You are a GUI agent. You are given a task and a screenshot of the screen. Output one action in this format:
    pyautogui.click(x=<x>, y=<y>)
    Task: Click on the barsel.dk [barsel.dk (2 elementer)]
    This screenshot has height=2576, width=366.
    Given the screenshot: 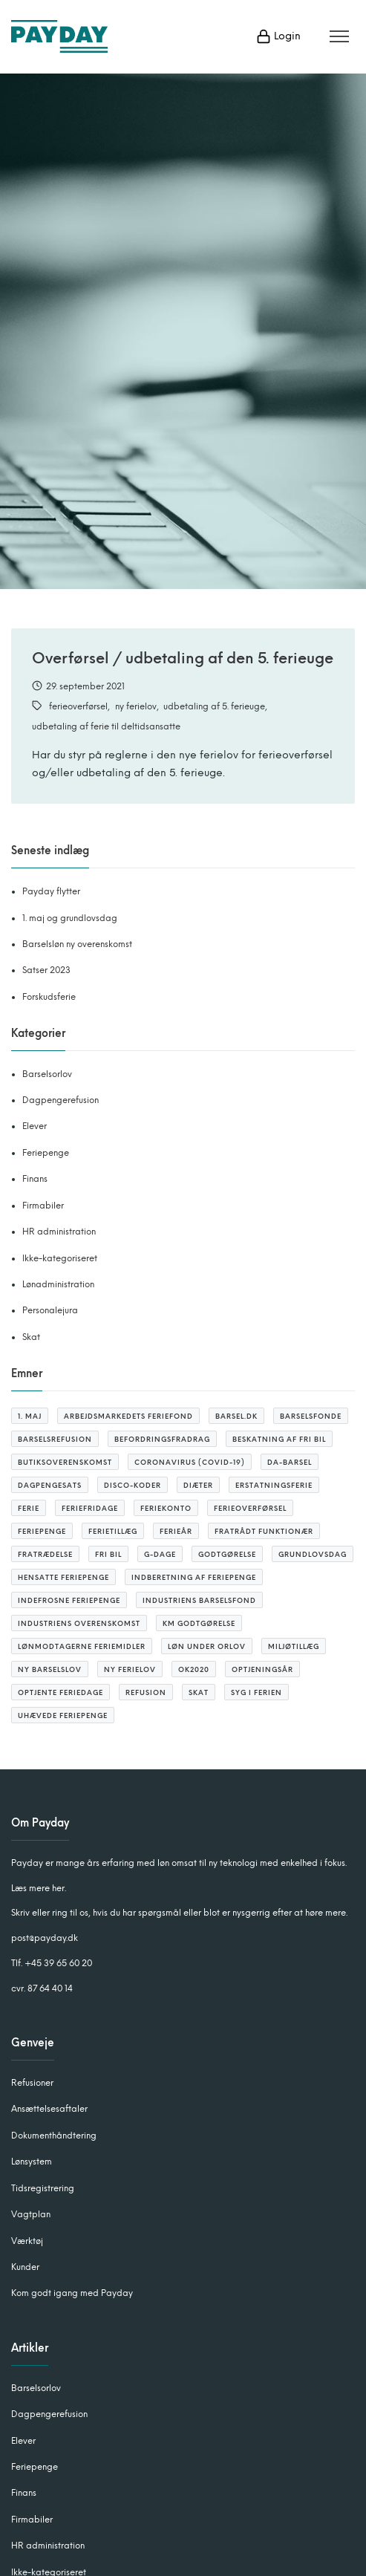 What is the action you would take?
    pyautogui.click(x=236, y=1416)
    